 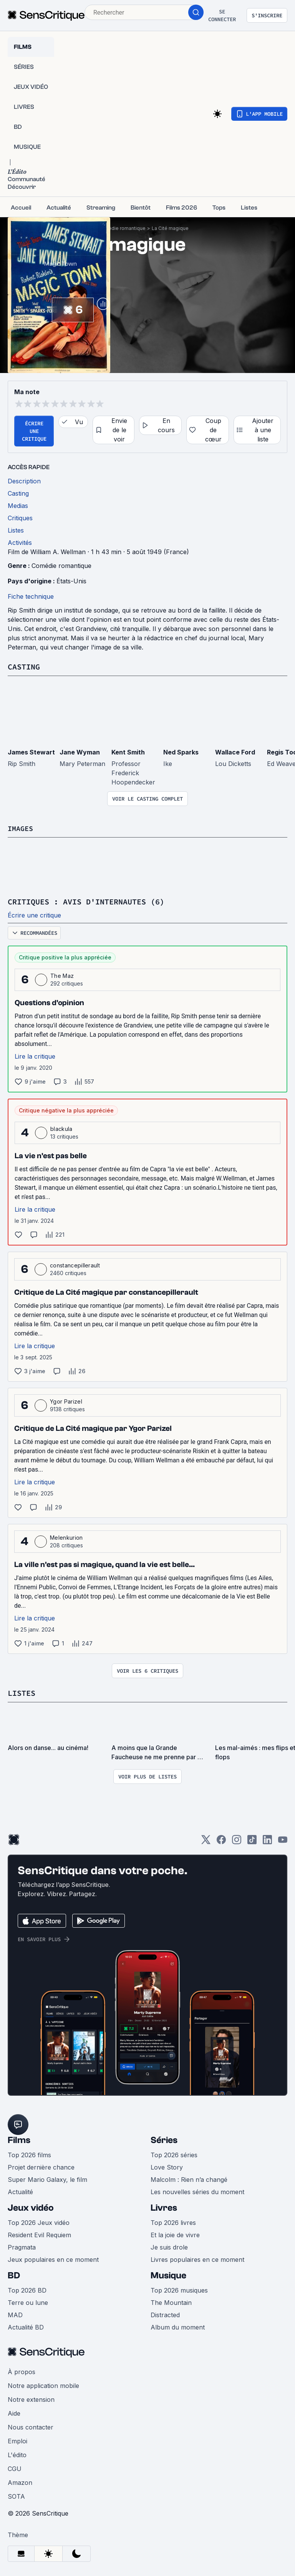 What do you see at coordinates (122, 228) in the screenshot?
I see `Comédie romantique` at bounding box center [122, 228].